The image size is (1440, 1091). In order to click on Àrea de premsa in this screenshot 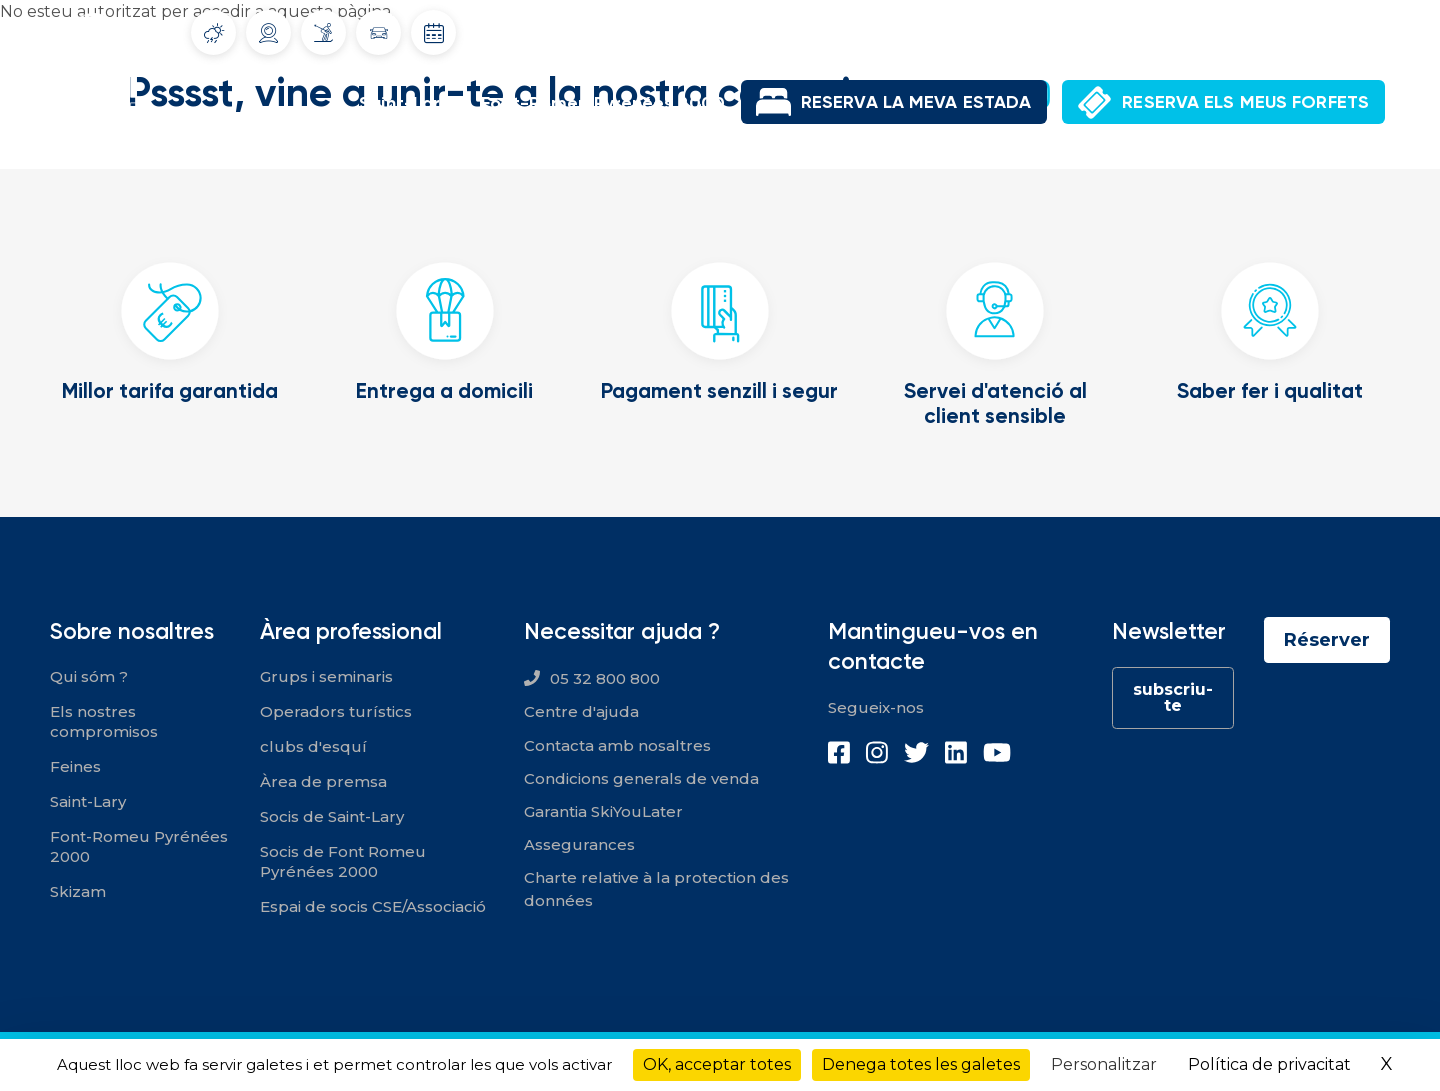, I will do `click(323, 781)`.